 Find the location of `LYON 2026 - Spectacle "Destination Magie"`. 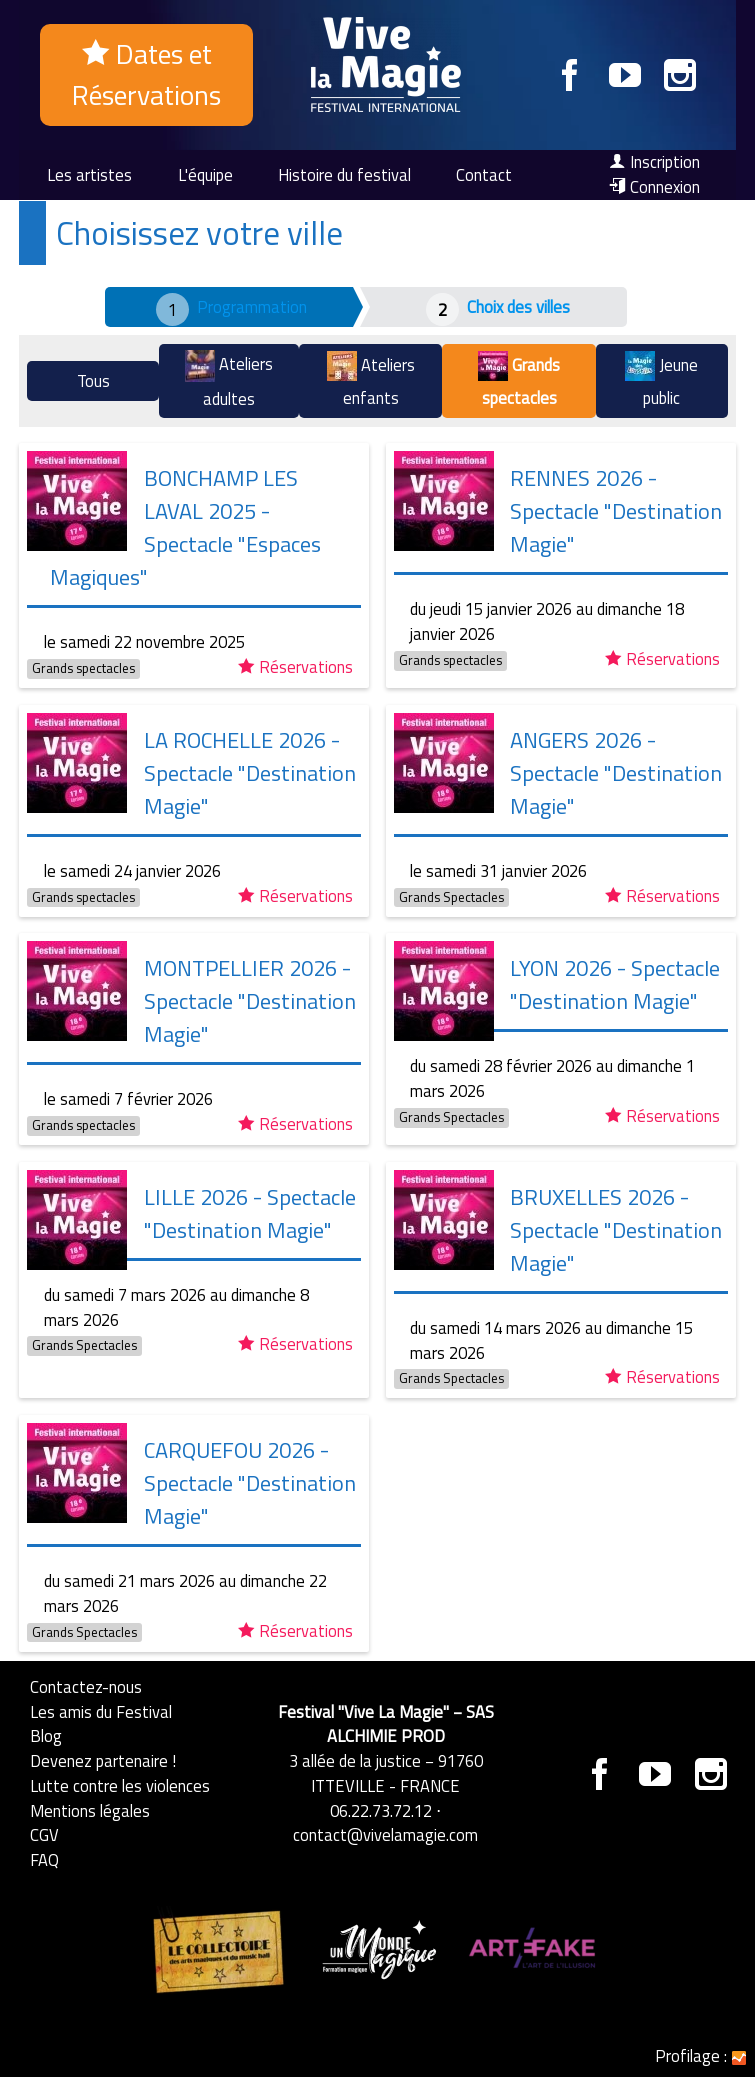

LYON 2026 - Spectacle "Destination Magie" is located at coordinates (615, 984).